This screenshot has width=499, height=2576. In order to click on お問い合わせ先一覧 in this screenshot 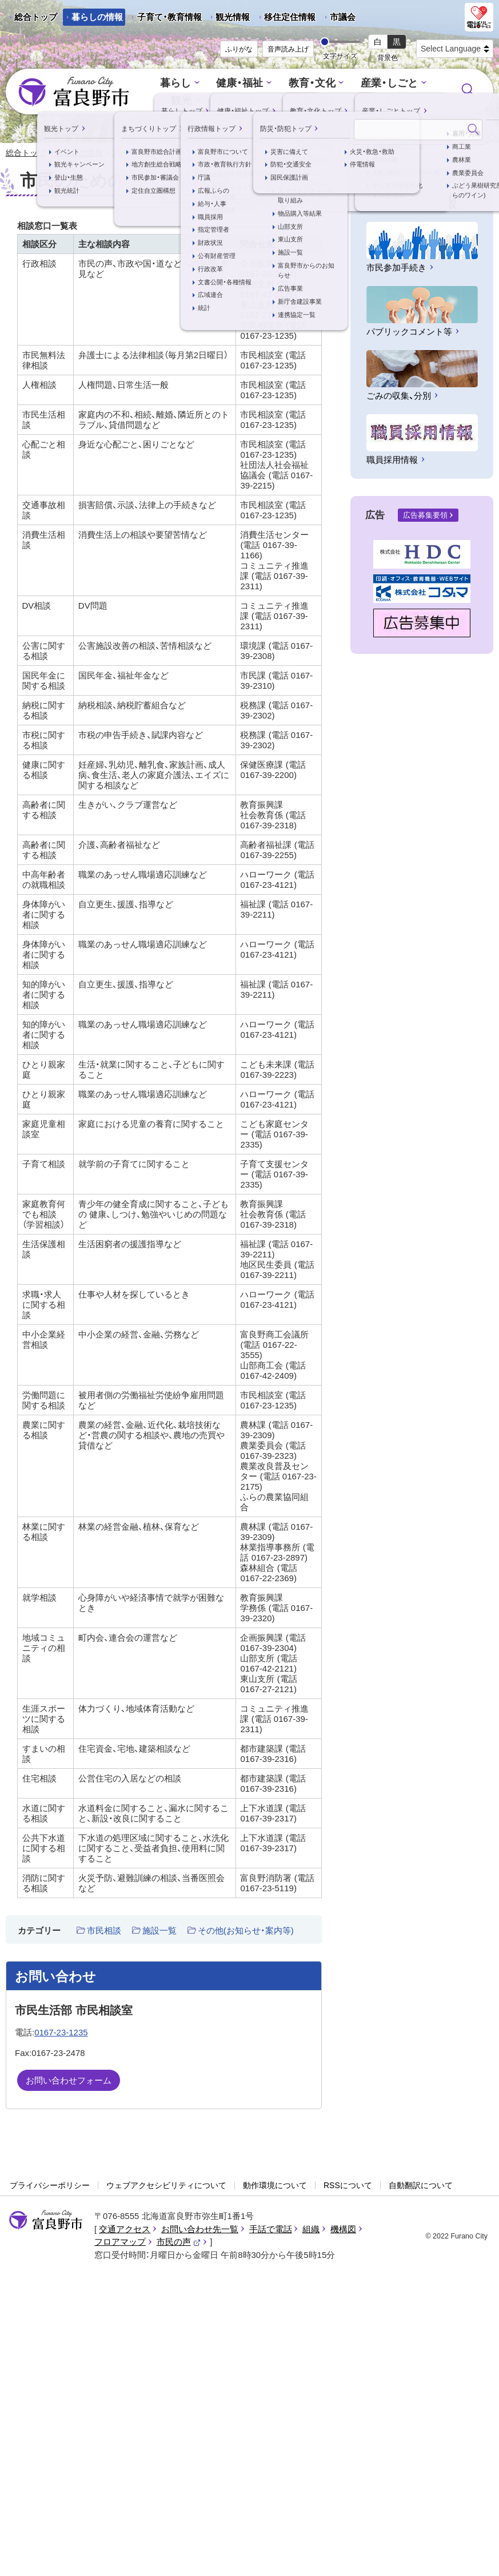, I will do `click(199, 2229)`.